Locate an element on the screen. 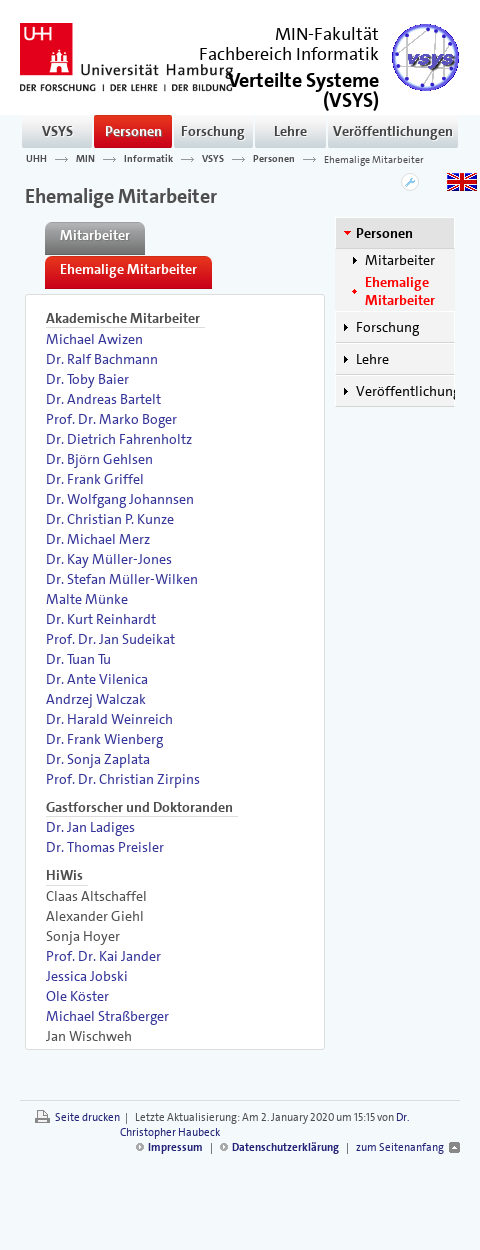  Informatik is located at coordinates (148, 159).